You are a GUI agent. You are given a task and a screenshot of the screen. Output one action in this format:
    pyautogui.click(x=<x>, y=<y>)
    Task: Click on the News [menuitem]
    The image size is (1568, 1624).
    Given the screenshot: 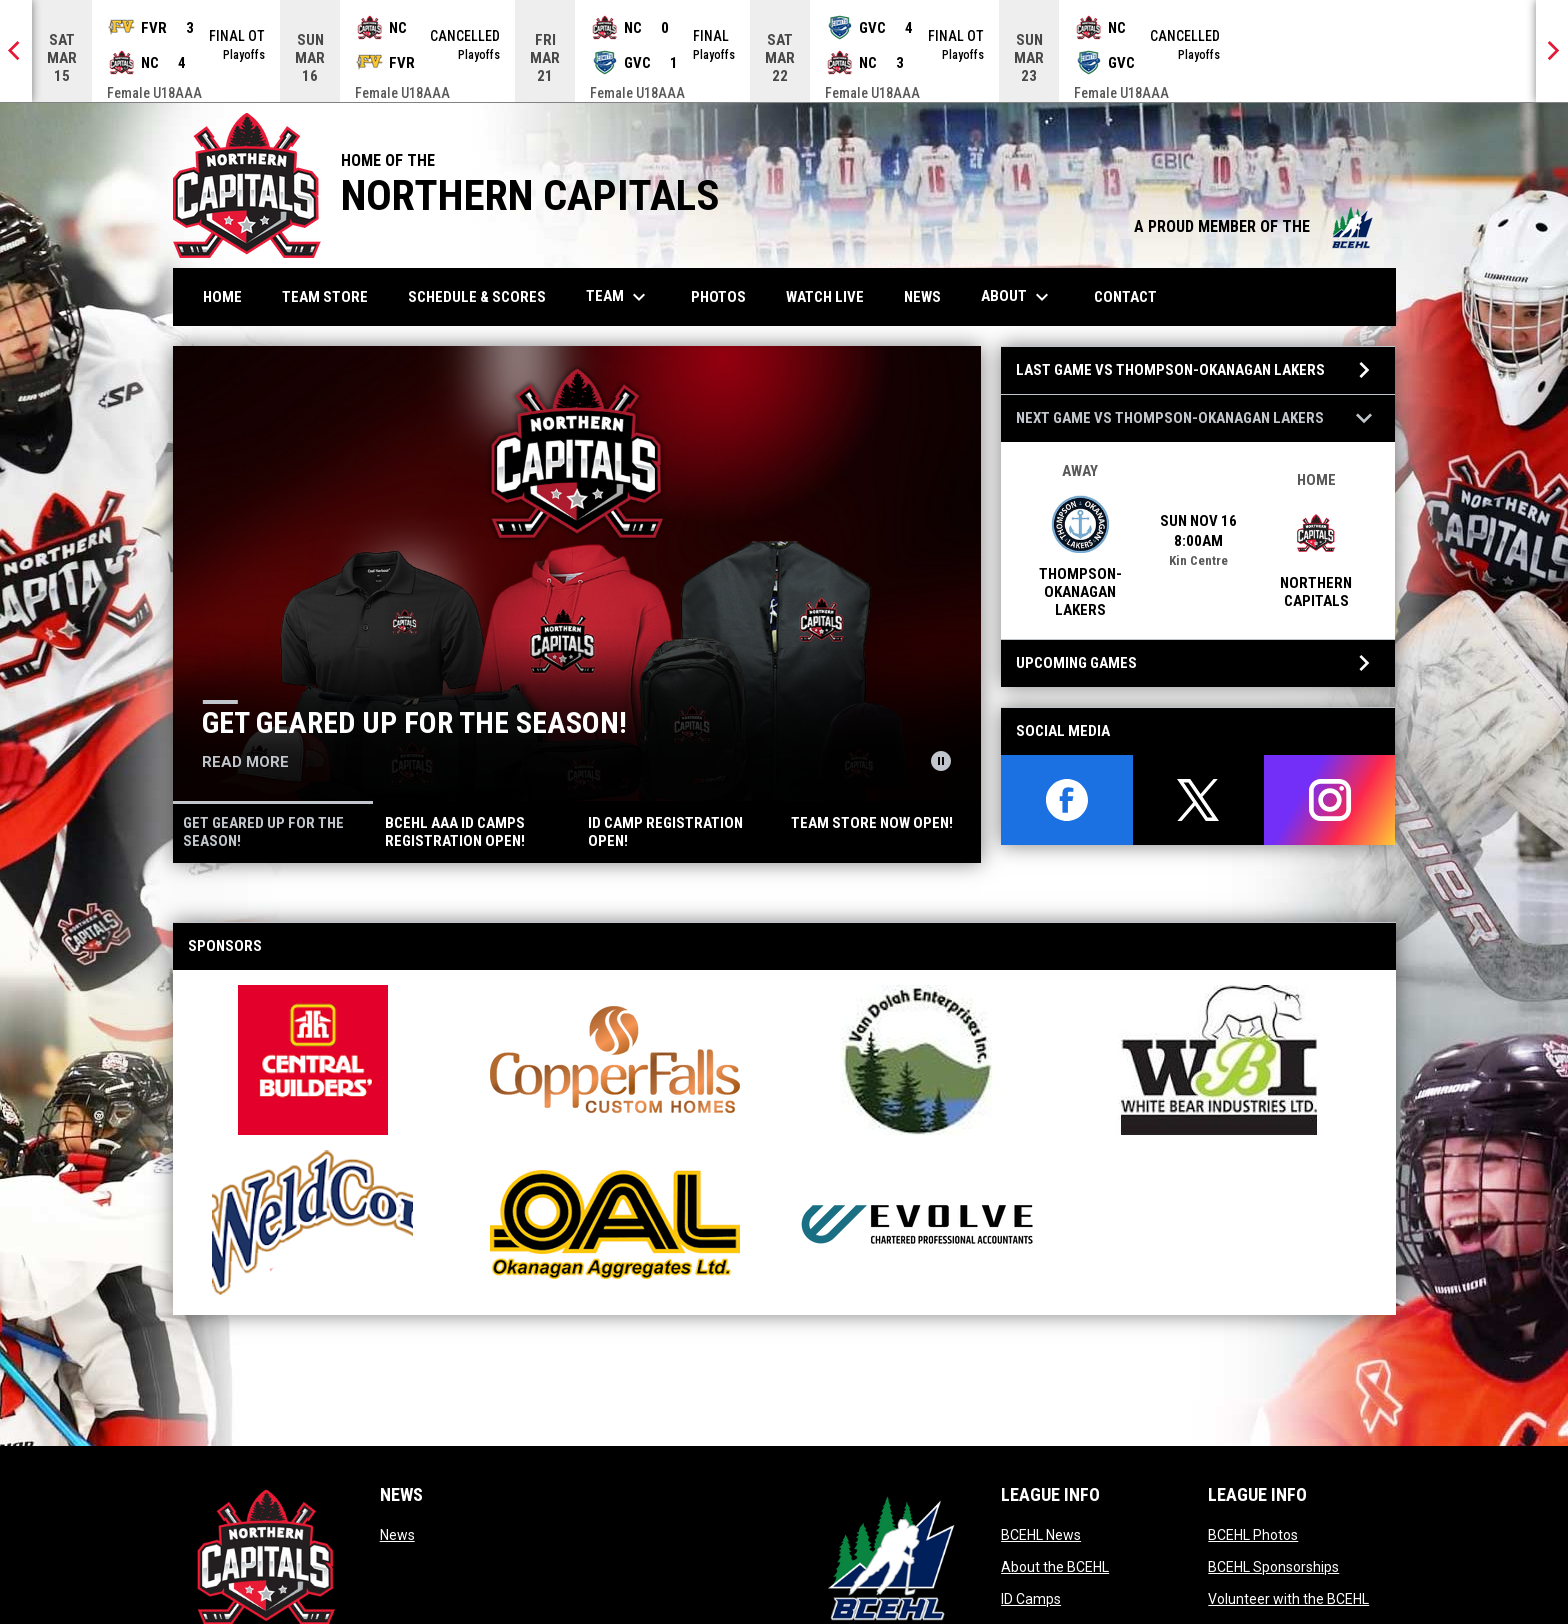 What is the action you would take?
    pyautogui.click(x=922, y=297)
    